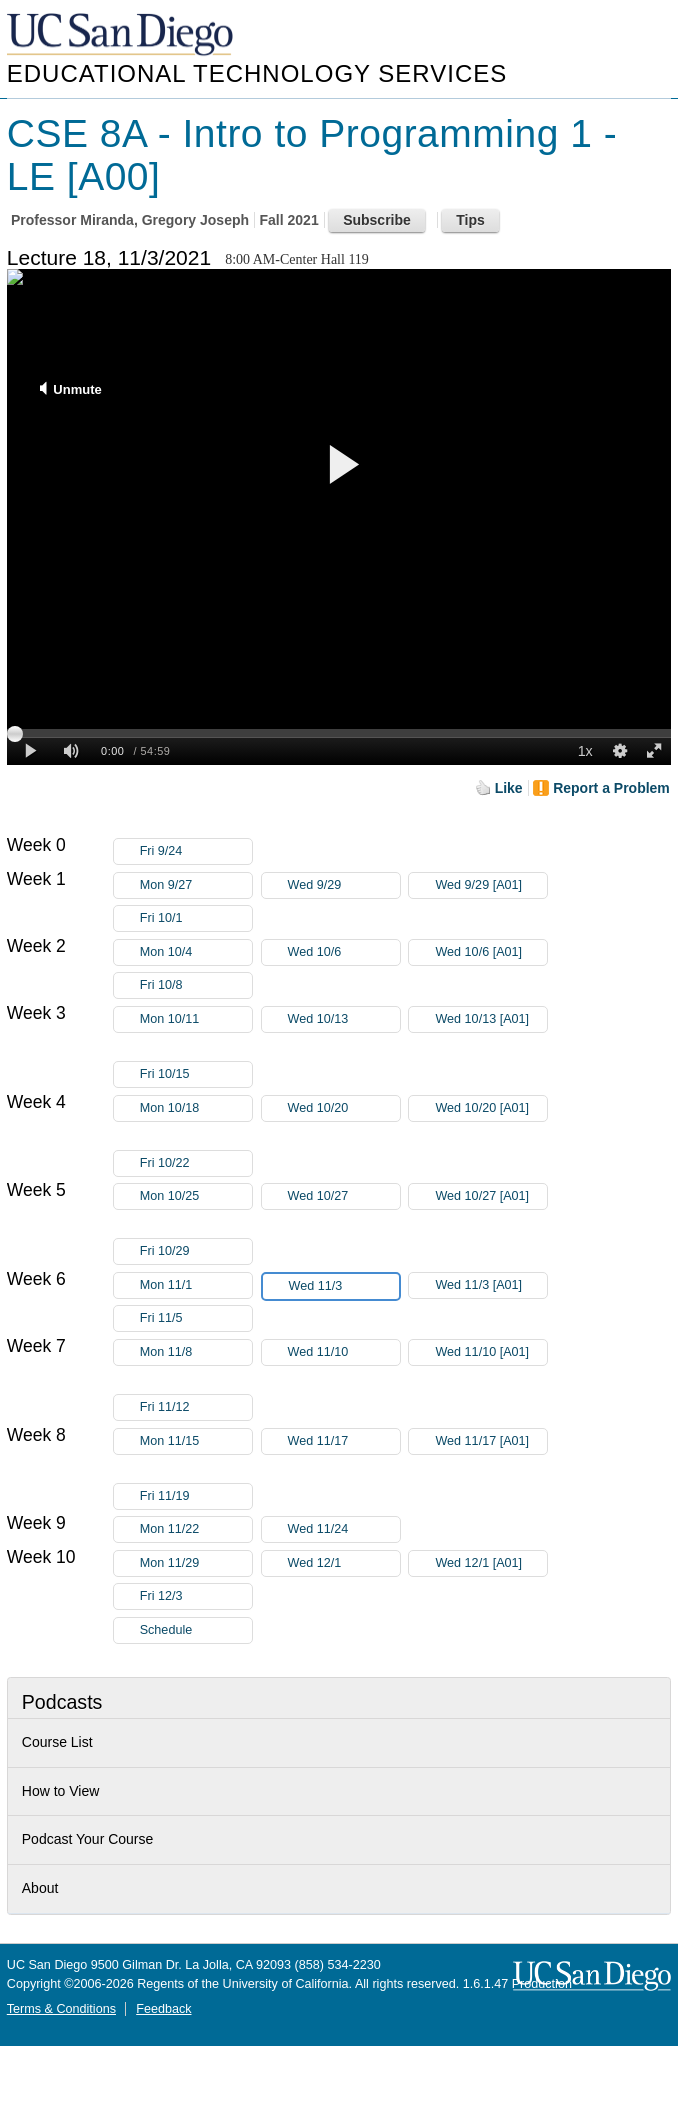 The image size is (678, 2107). I want to click on Wed 11/10 [A01], so click(491, 1355).